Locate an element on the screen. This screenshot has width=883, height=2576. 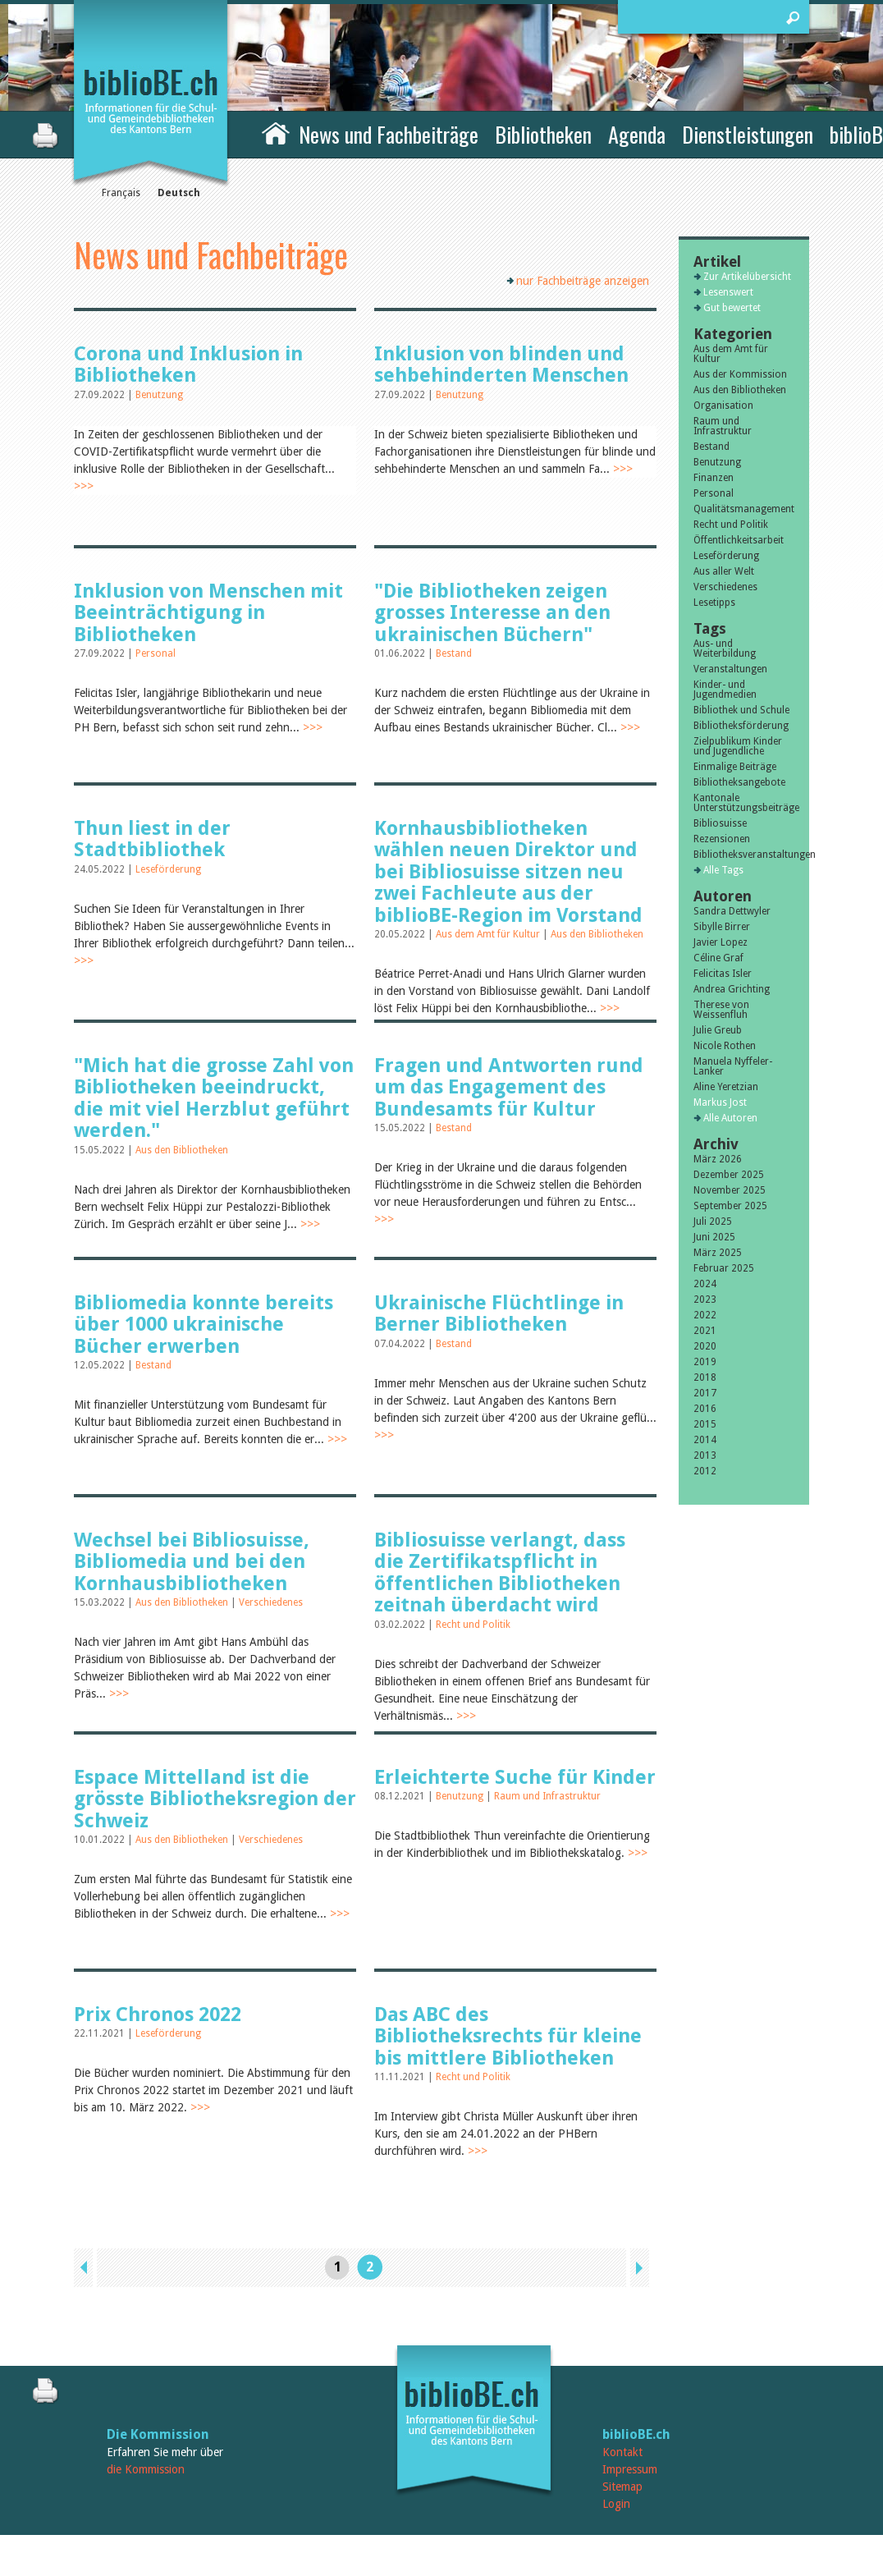
Organisation is located at coordinates (723, 405).